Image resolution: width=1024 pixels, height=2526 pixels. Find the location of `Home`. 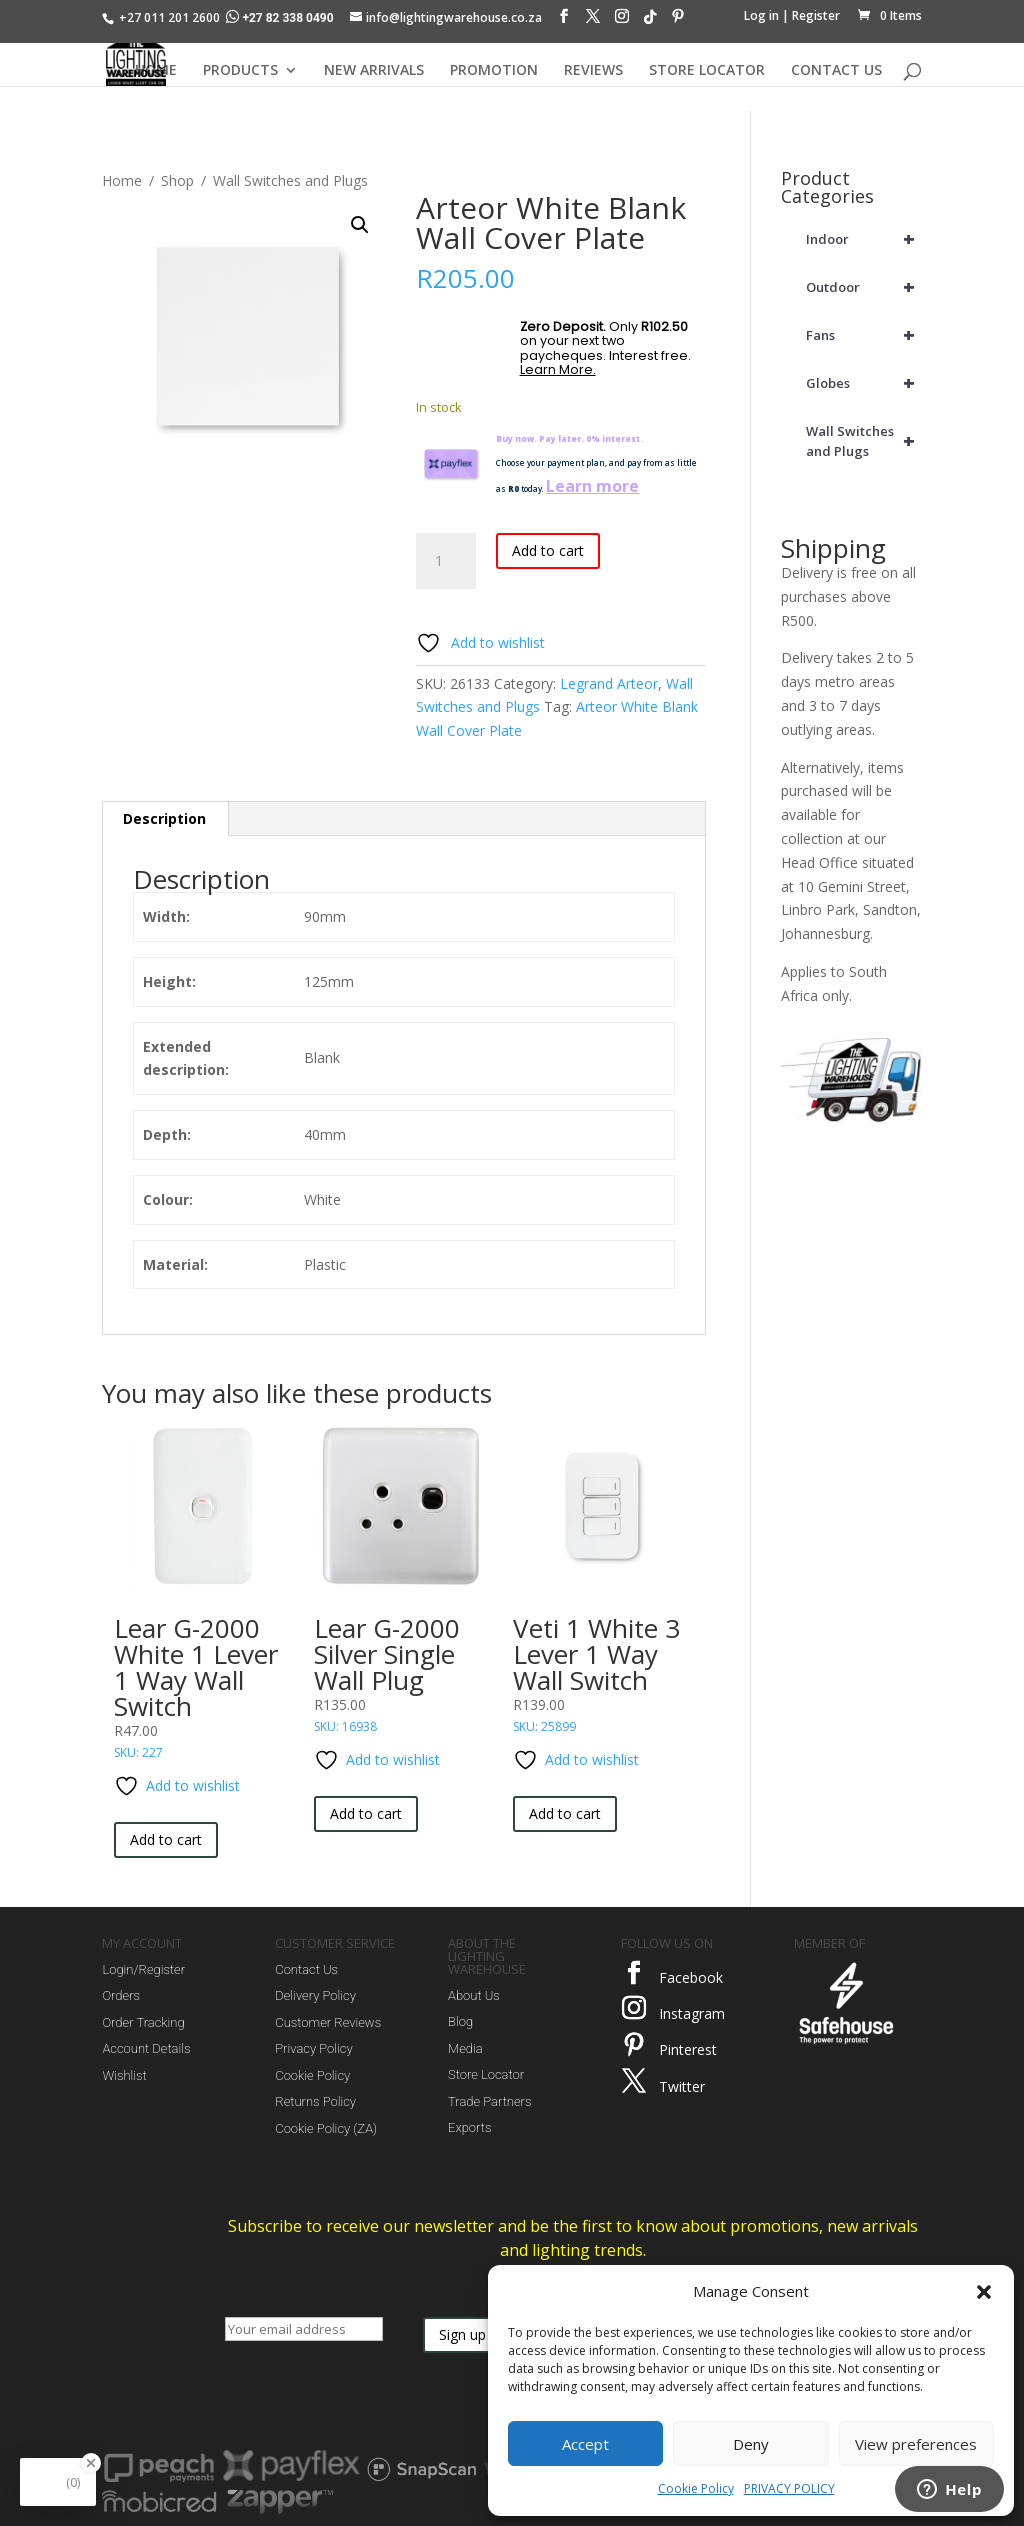

Home is located at coordinates (122, 180).